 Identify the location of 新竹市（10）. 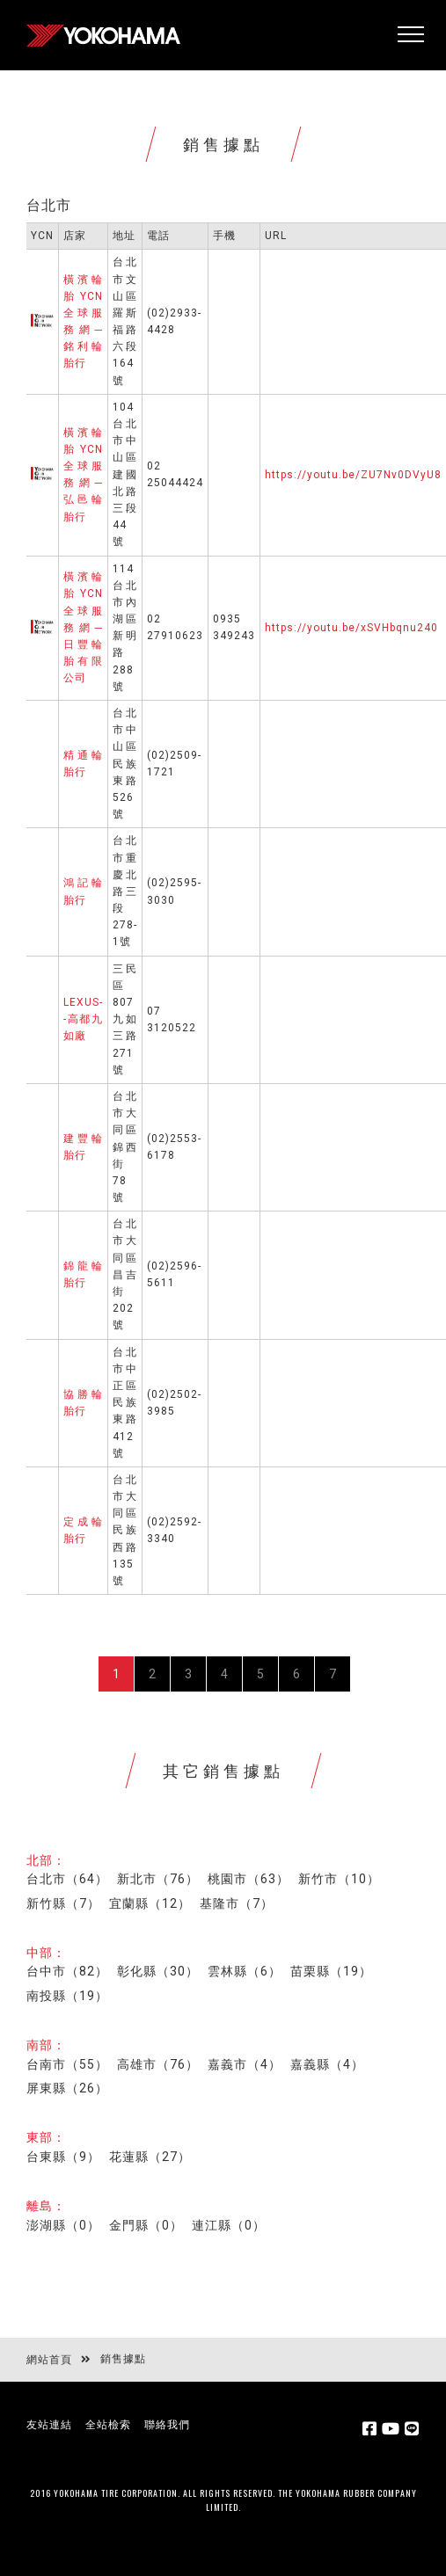
(339, 1879).